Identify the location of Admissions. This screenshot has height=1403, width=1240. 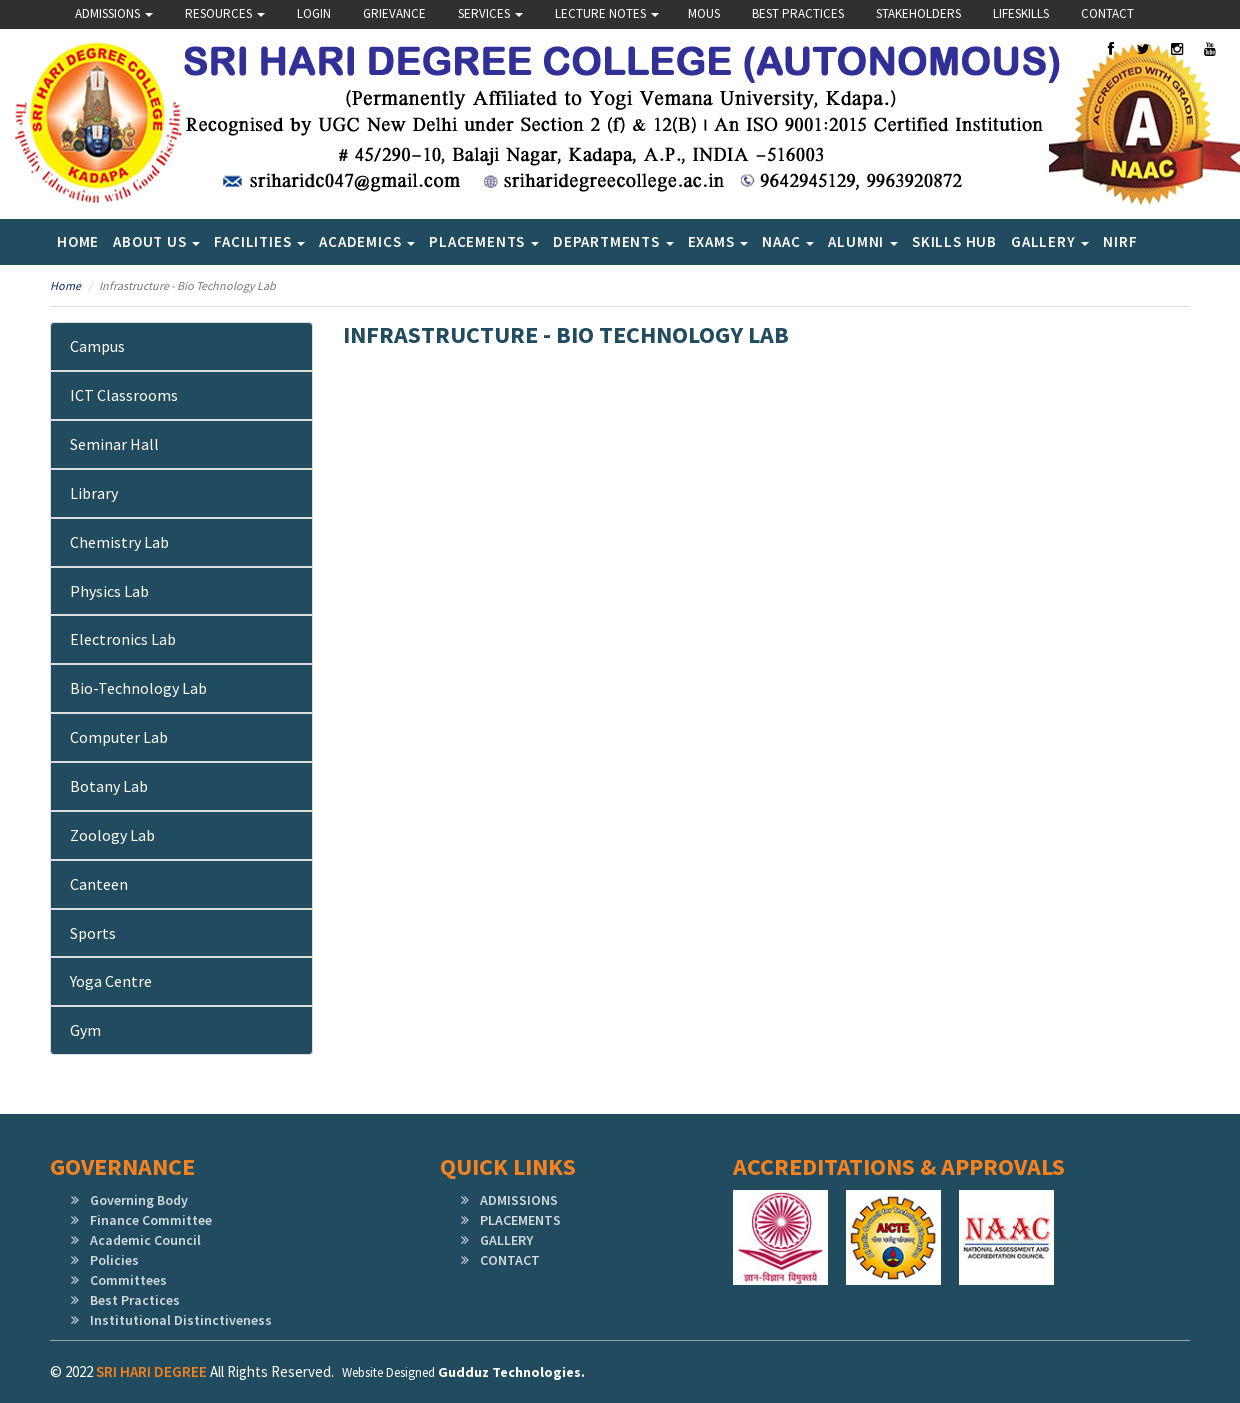
(114, 13).